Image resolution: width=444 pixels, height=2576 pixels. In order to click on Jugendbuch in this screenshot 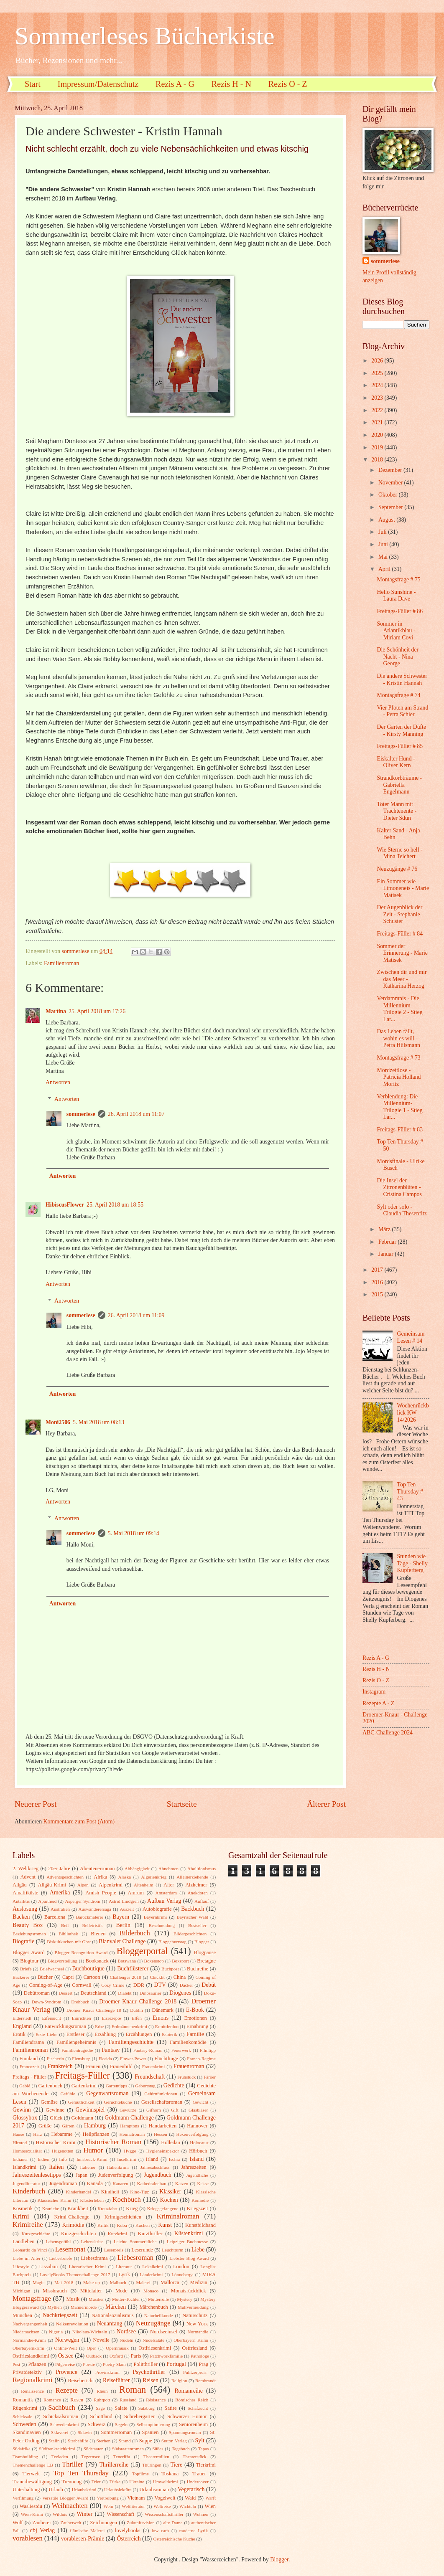, I will do `click(157, 2175)`.